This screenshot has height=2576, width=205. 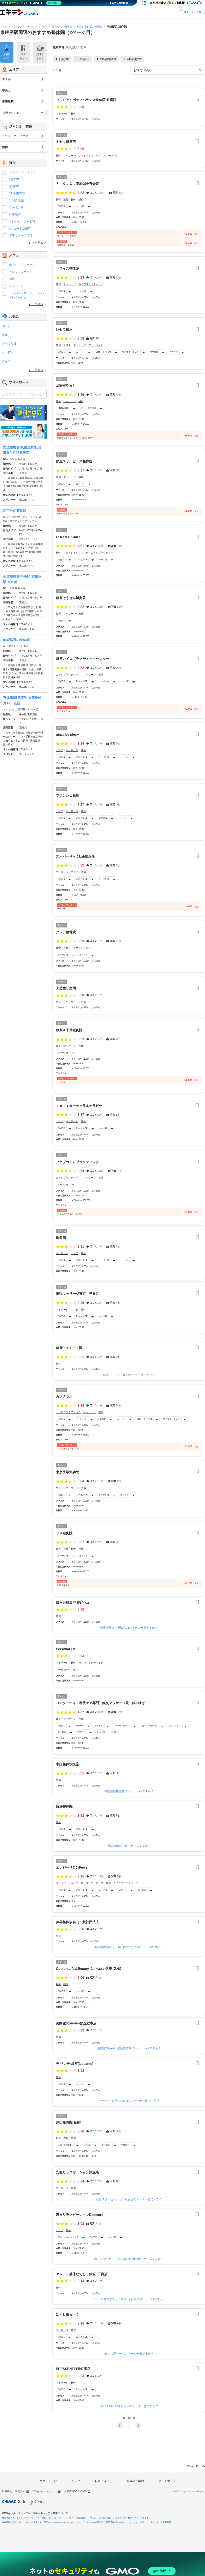 I want to click on Webサイトリスク診断, so click(x=100, y=2518).